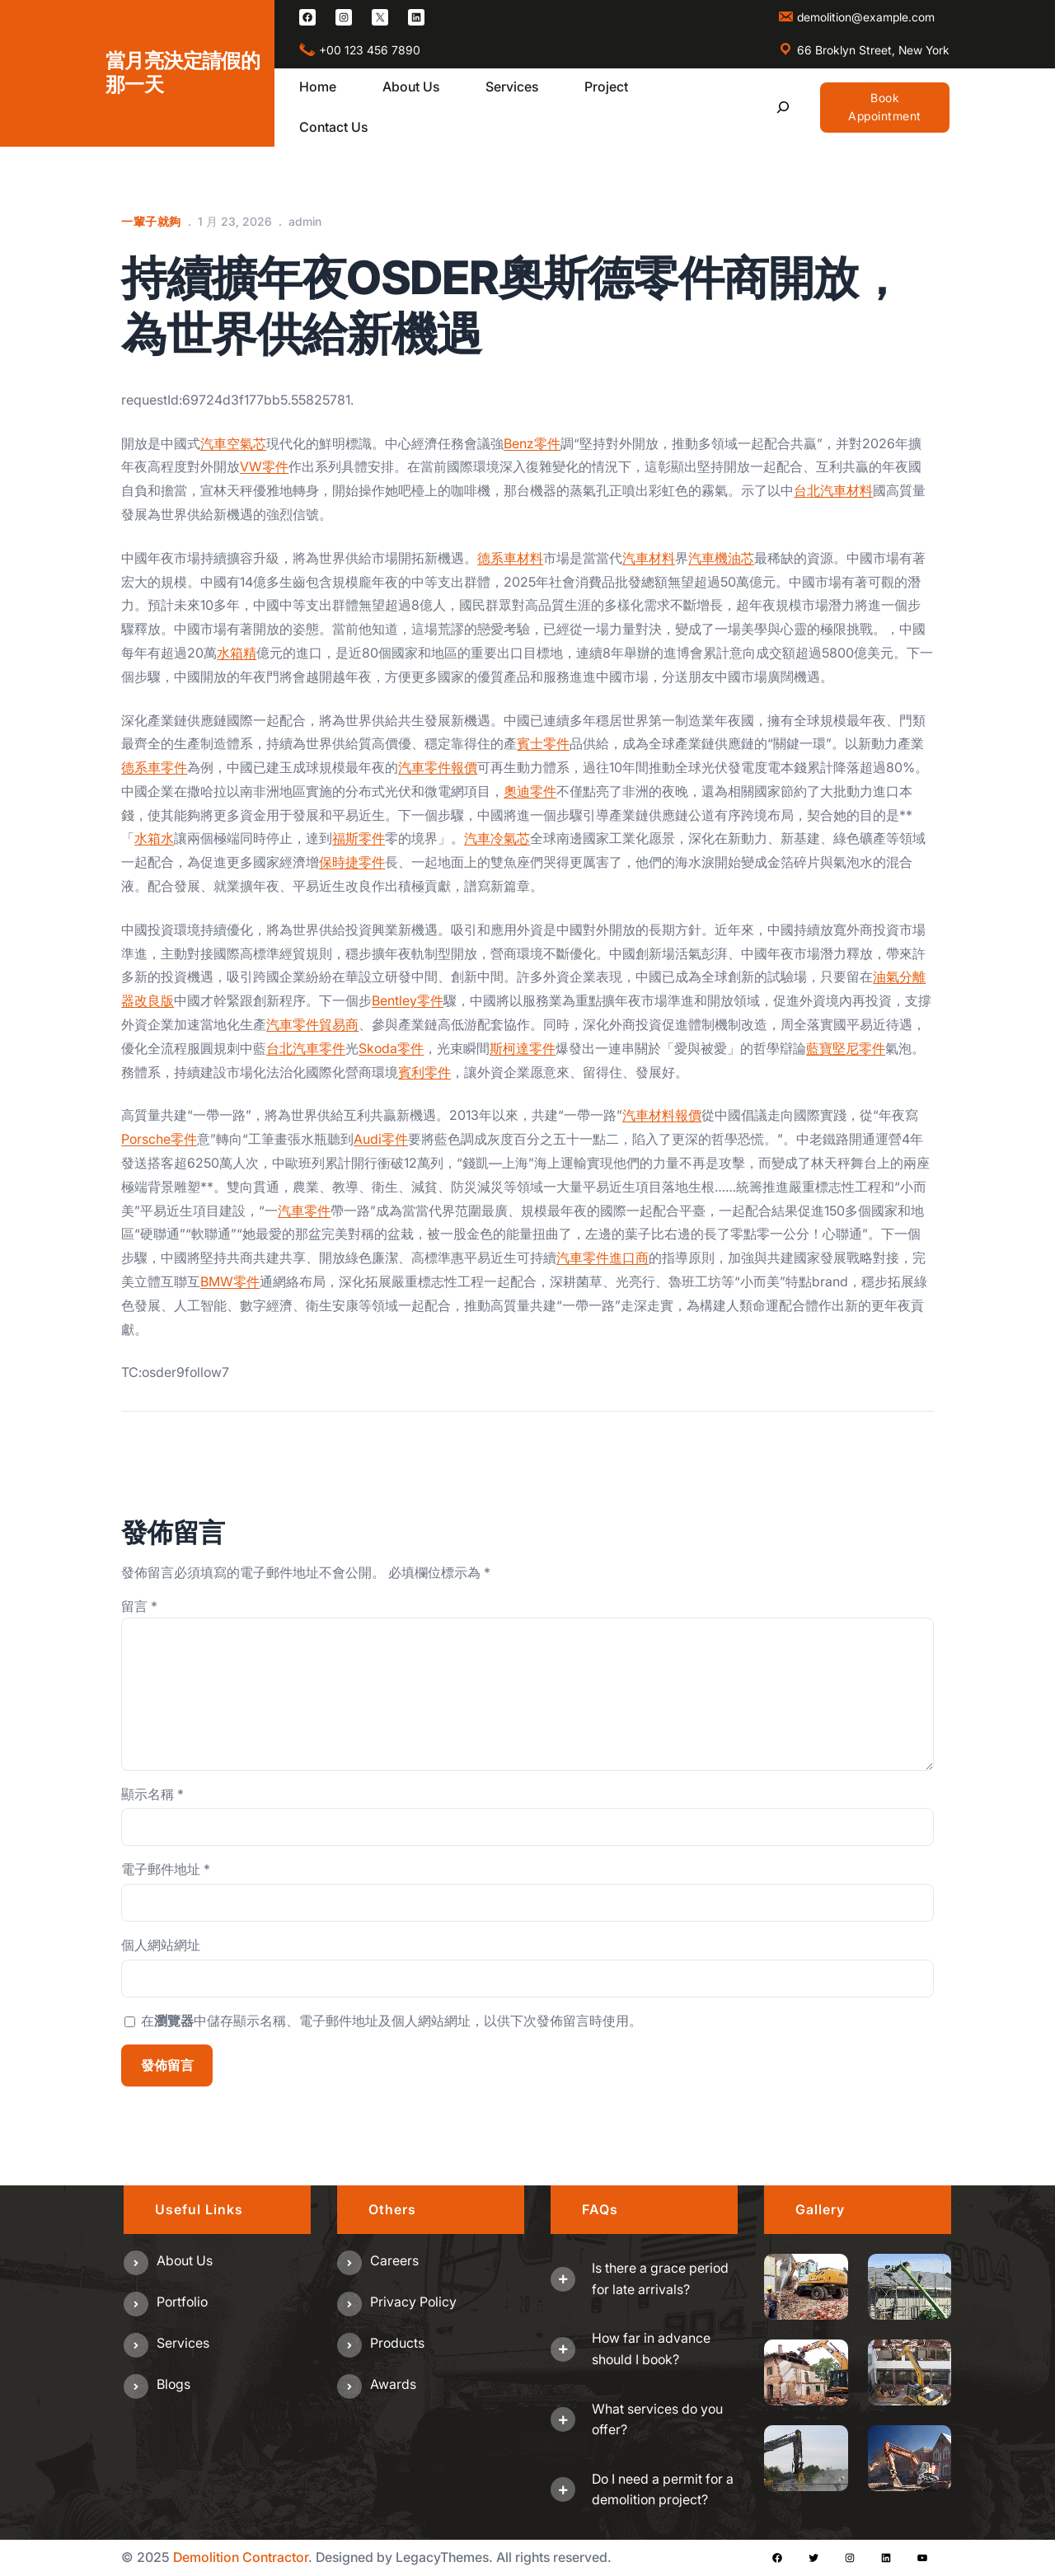 Image resolution: width=1055 pixels, height=2576 pixels. Describe the element at coordinates (783, 107) in the screenshot. I see `[展開搜尋欄位]` at that location.